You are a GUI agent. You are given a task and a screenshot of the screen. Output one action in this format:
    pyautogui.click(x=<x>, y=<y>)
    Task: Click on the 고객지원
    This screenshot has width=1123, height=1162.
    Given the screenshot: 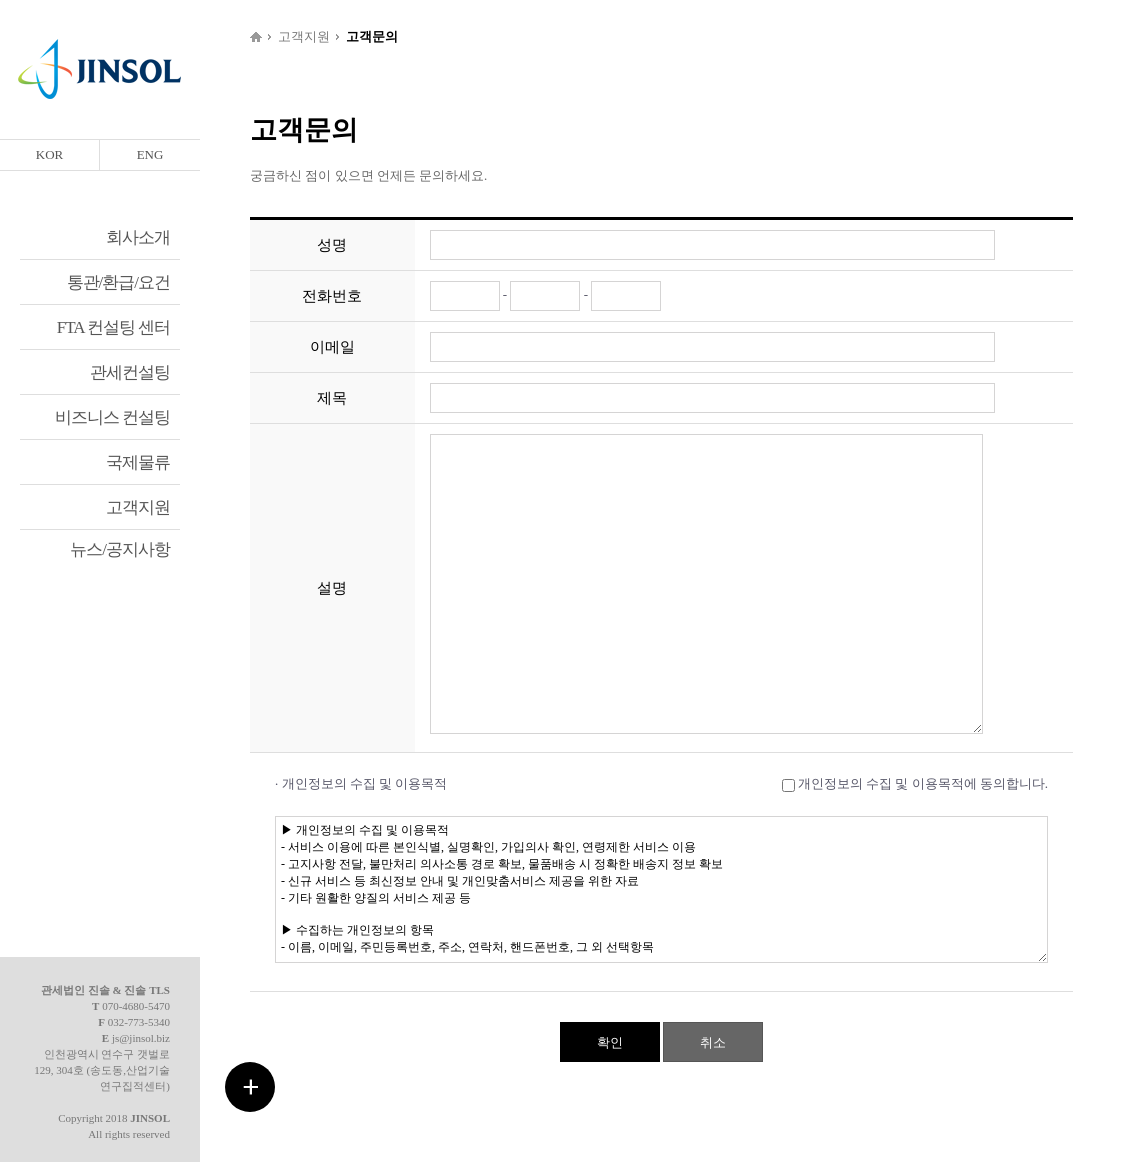 What is the action you would take?
    pyautogui.click(x=138, y=507)
    